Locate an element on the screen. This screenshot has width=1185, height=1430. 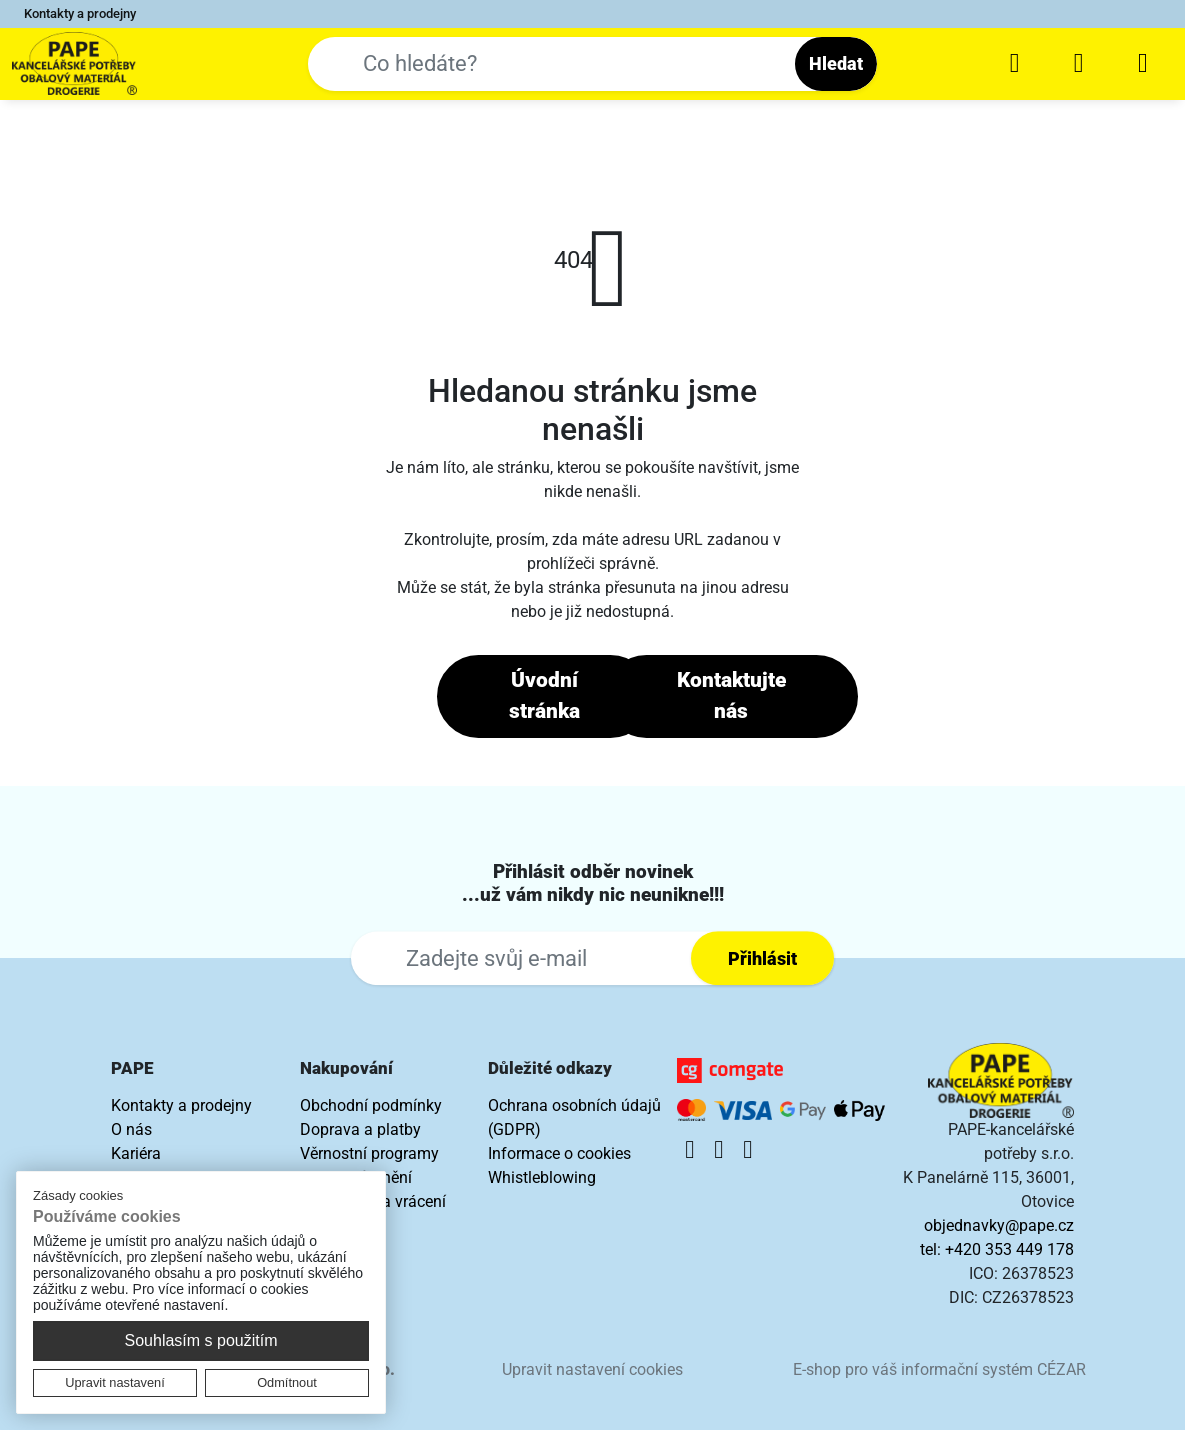
Kariéra is located at coordinates (136, 1153).